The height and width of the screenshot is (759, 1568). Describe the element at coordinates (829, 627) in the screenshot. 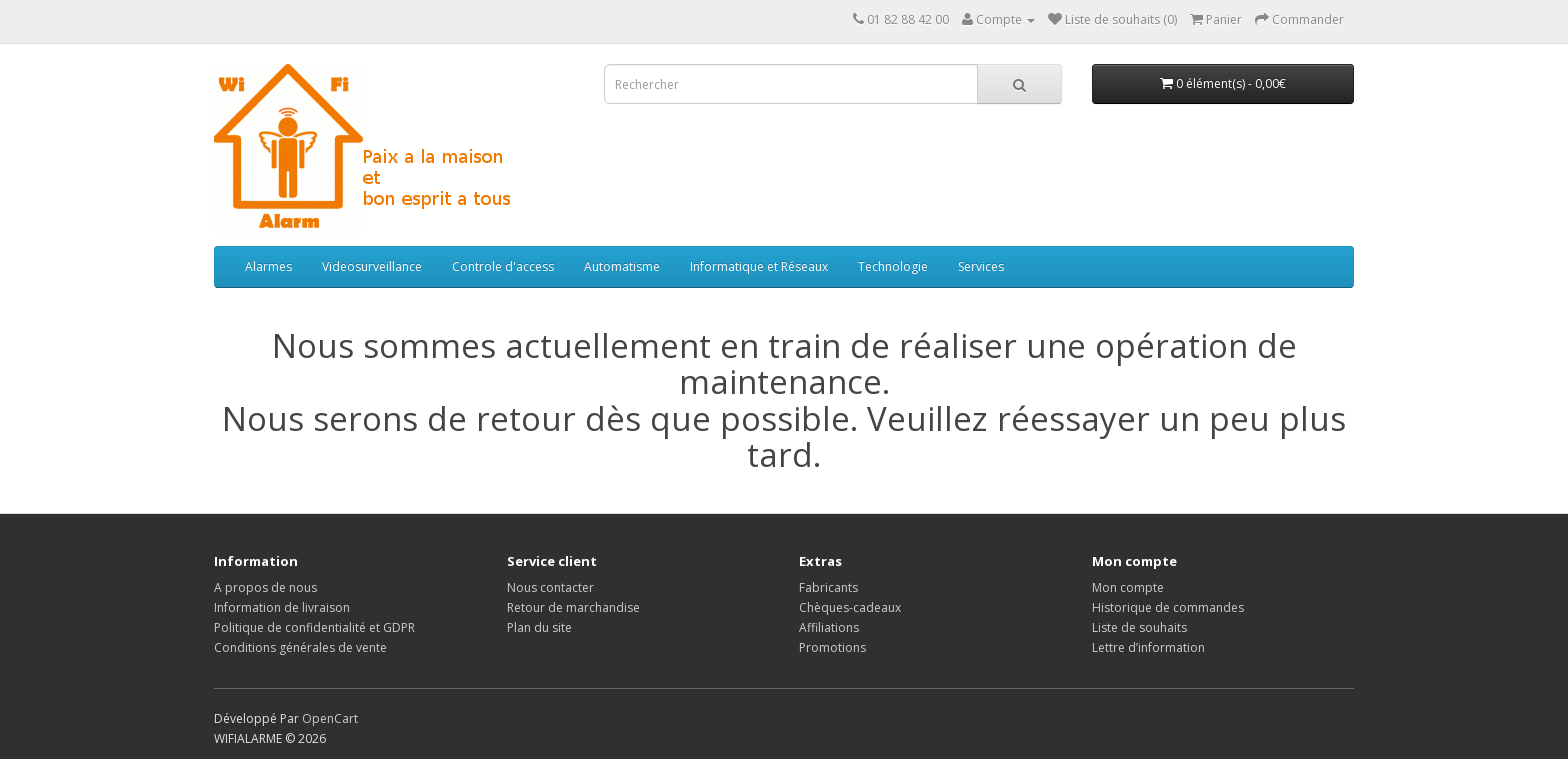

I see `Affiliations` at that location.